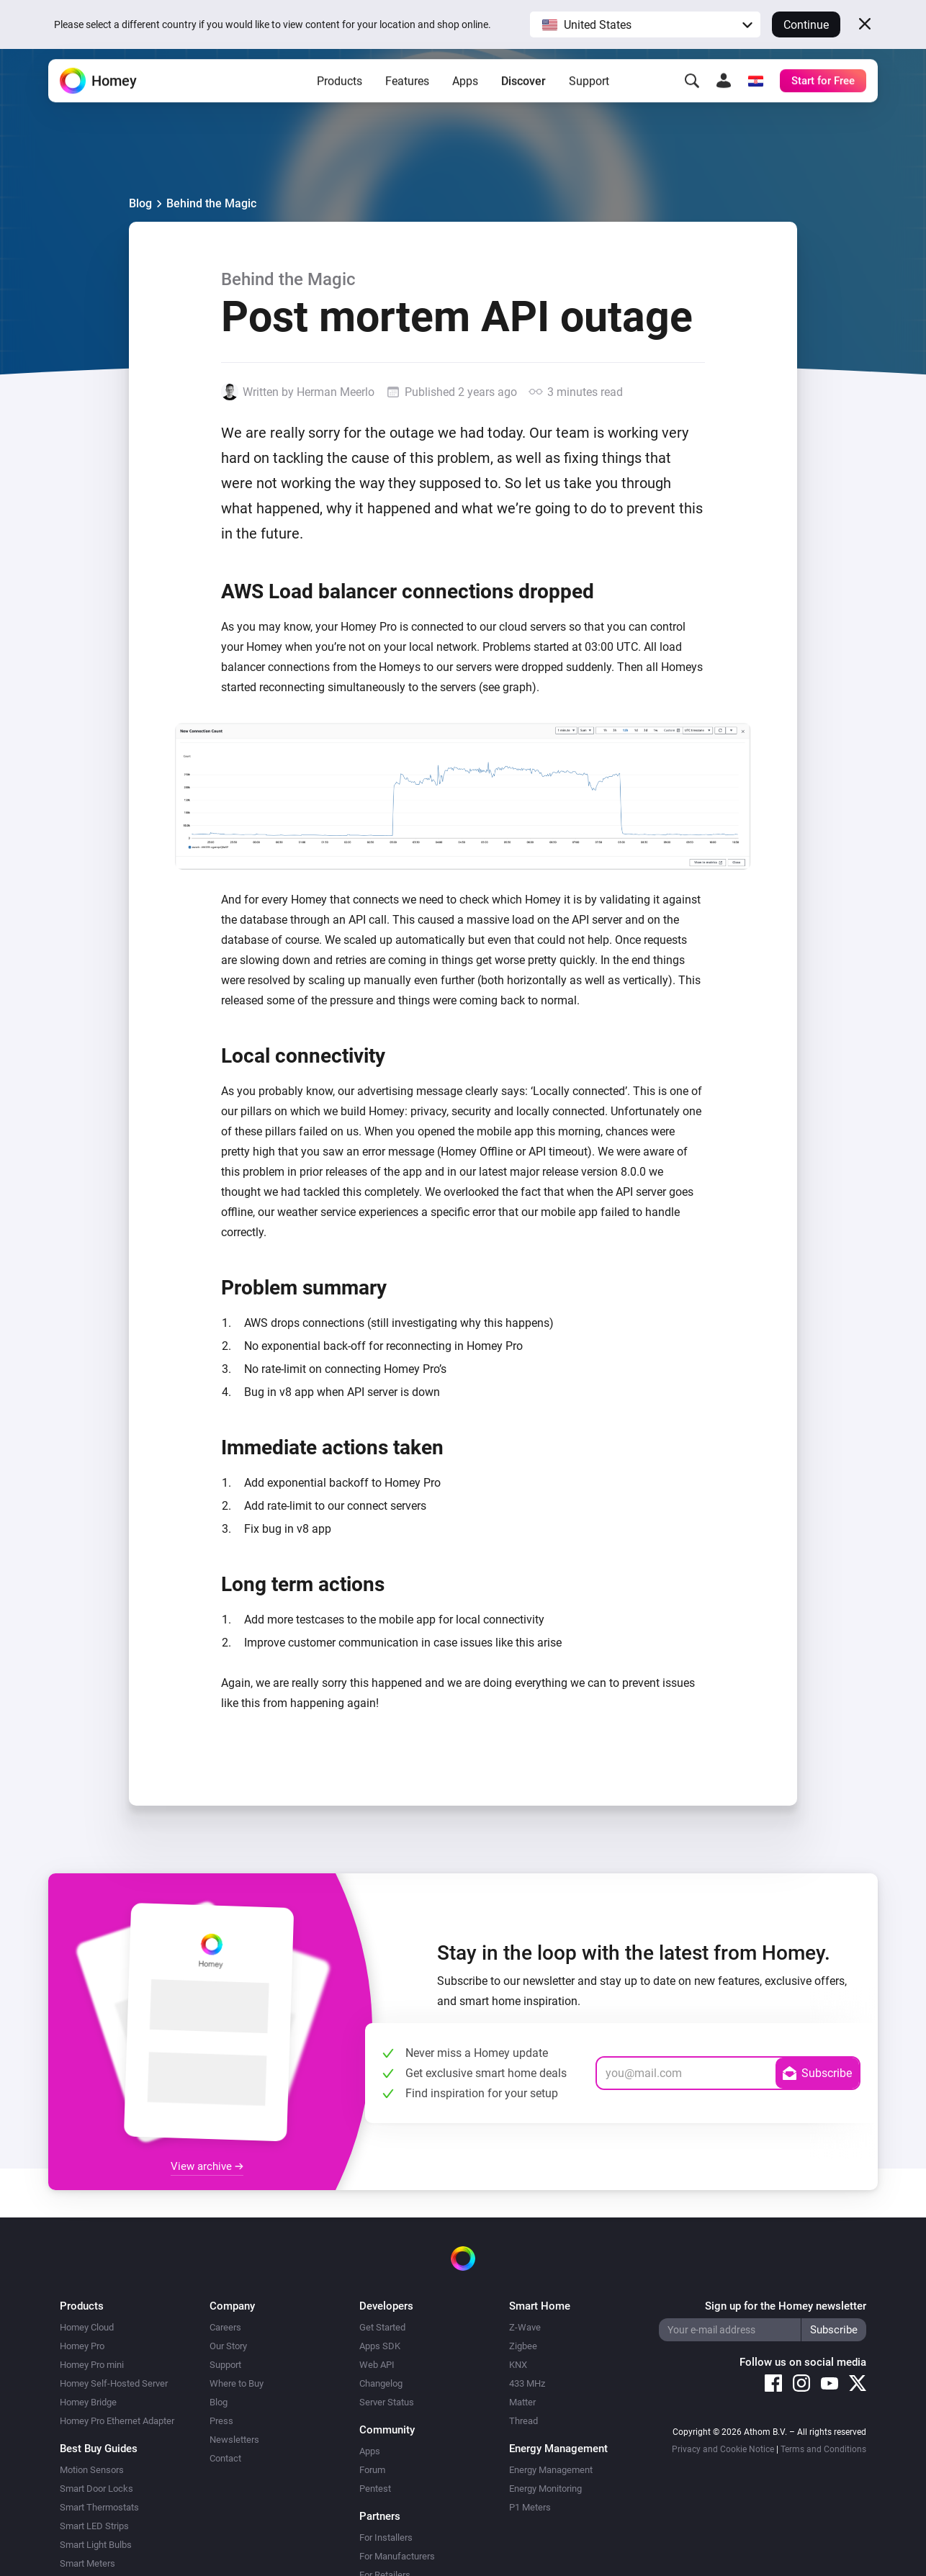  Describe the element at coordinates (339, 94) in the screenshot. I see `Products` at that location.